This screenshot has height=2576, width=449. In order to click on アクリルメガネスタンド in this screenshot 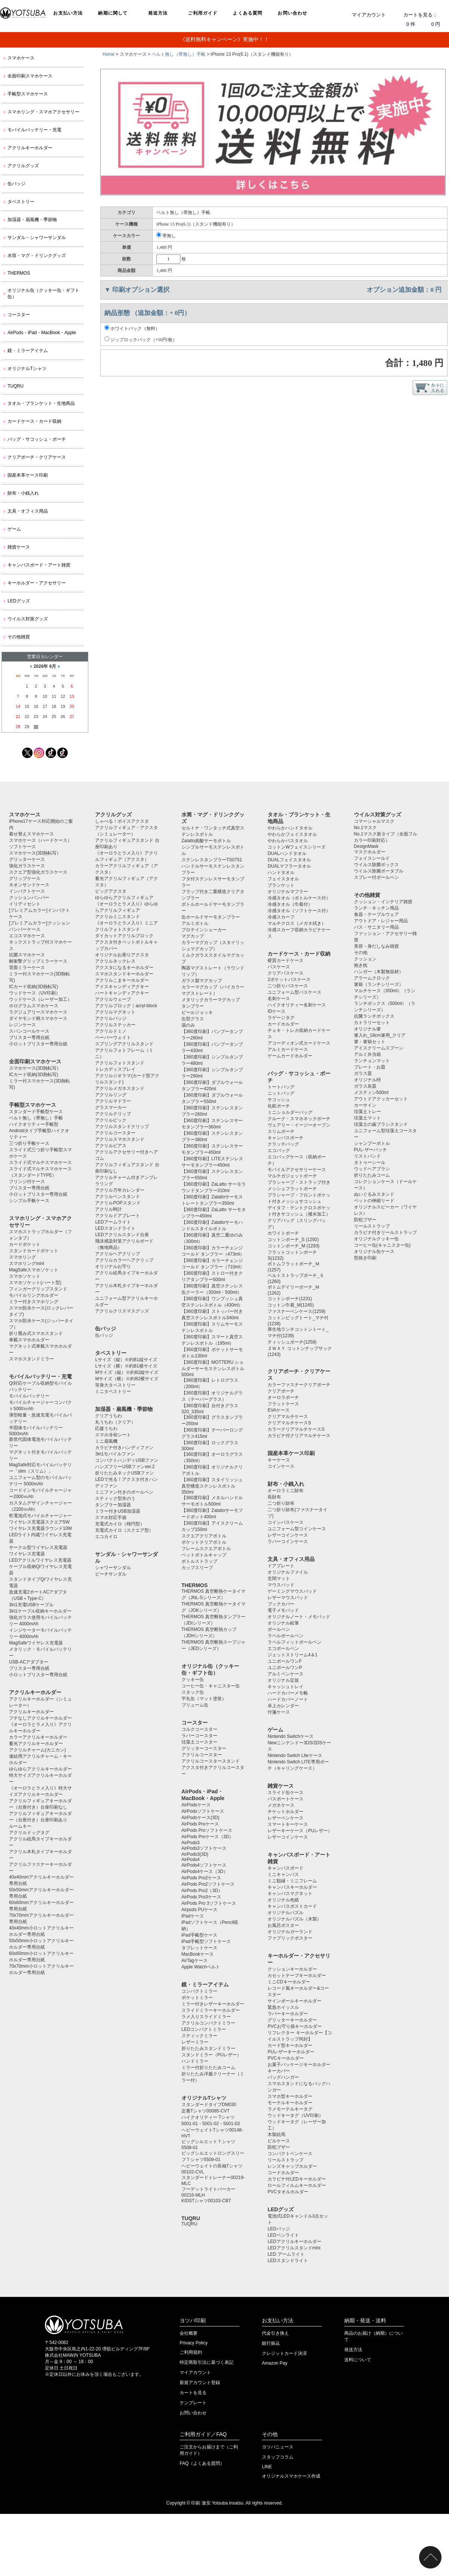, I will do `click(119, 1088)`.